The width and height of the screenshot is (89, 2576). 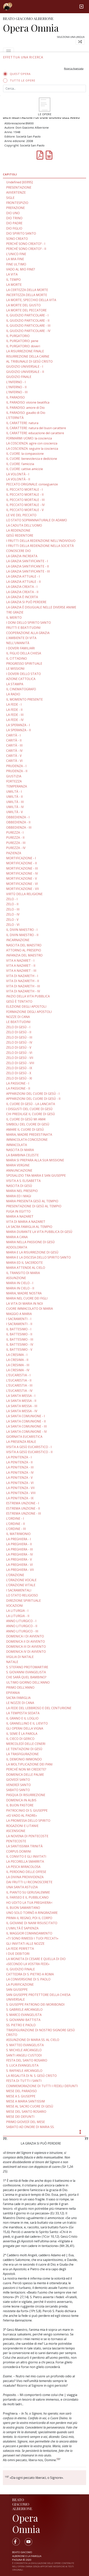 What do you see at coordinates (21, 970) in the screenshot?
I see `VITA A NAZARET - III` at bounding box center [21, 970].